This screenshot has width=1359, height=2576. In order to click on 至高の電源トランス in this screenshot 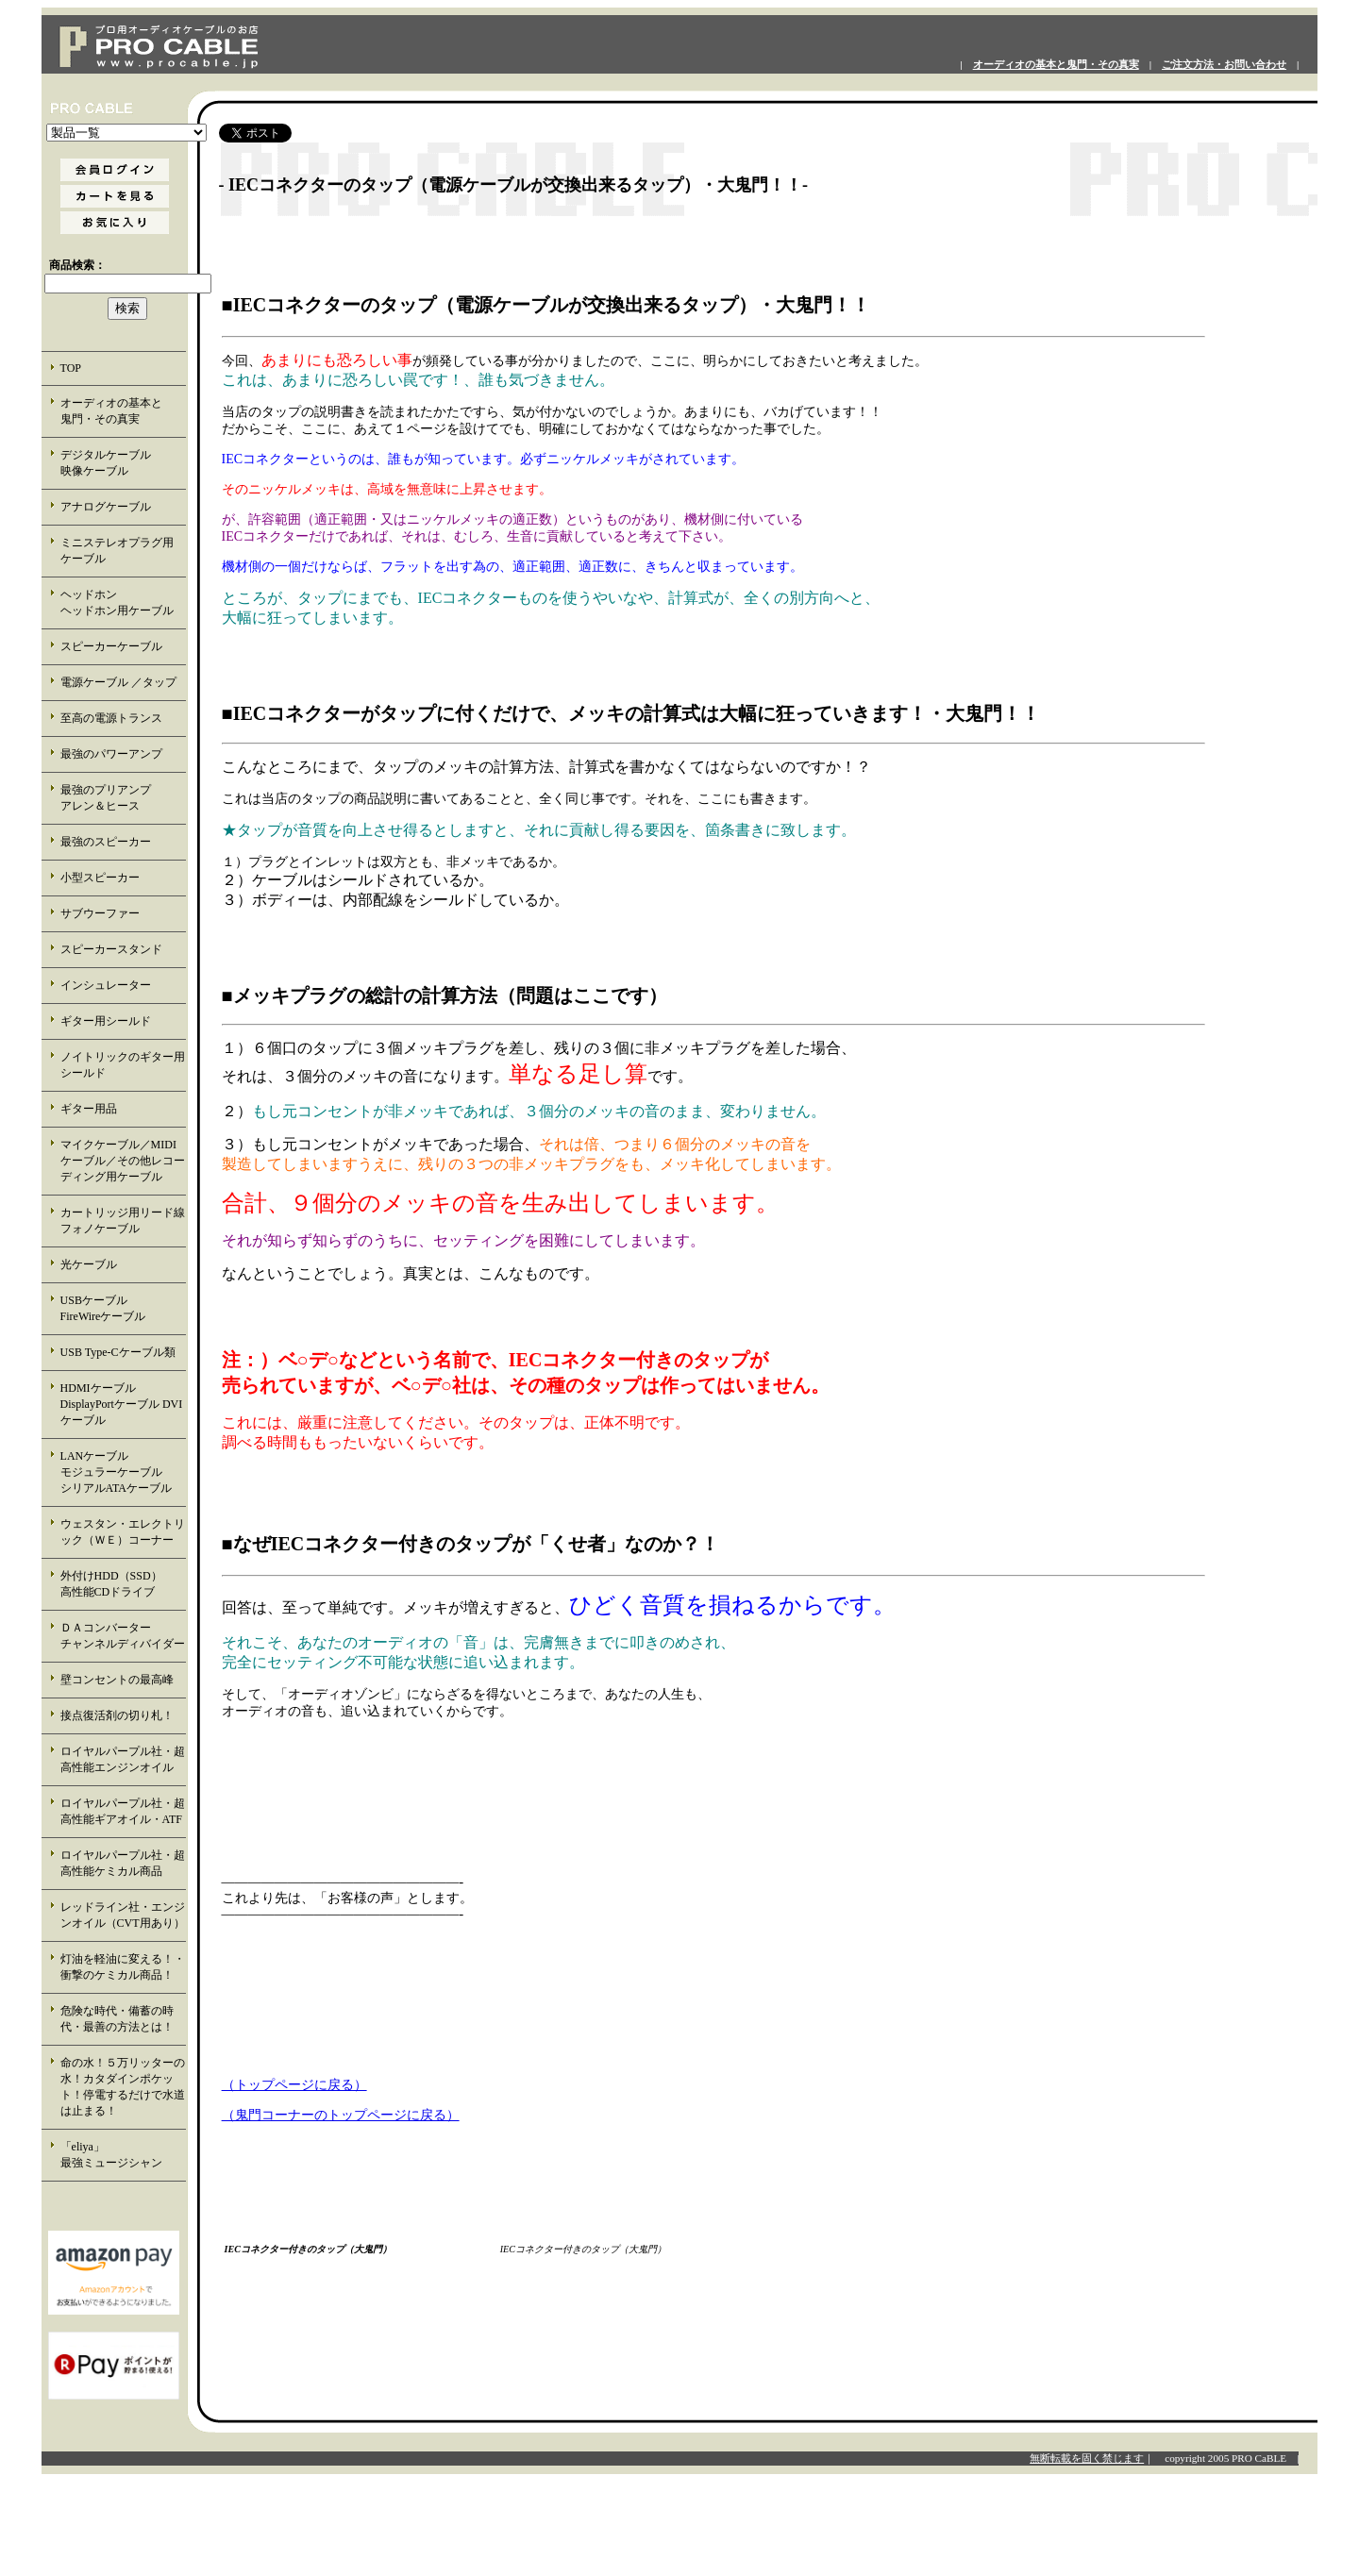, I will do `click(111, 718)`.